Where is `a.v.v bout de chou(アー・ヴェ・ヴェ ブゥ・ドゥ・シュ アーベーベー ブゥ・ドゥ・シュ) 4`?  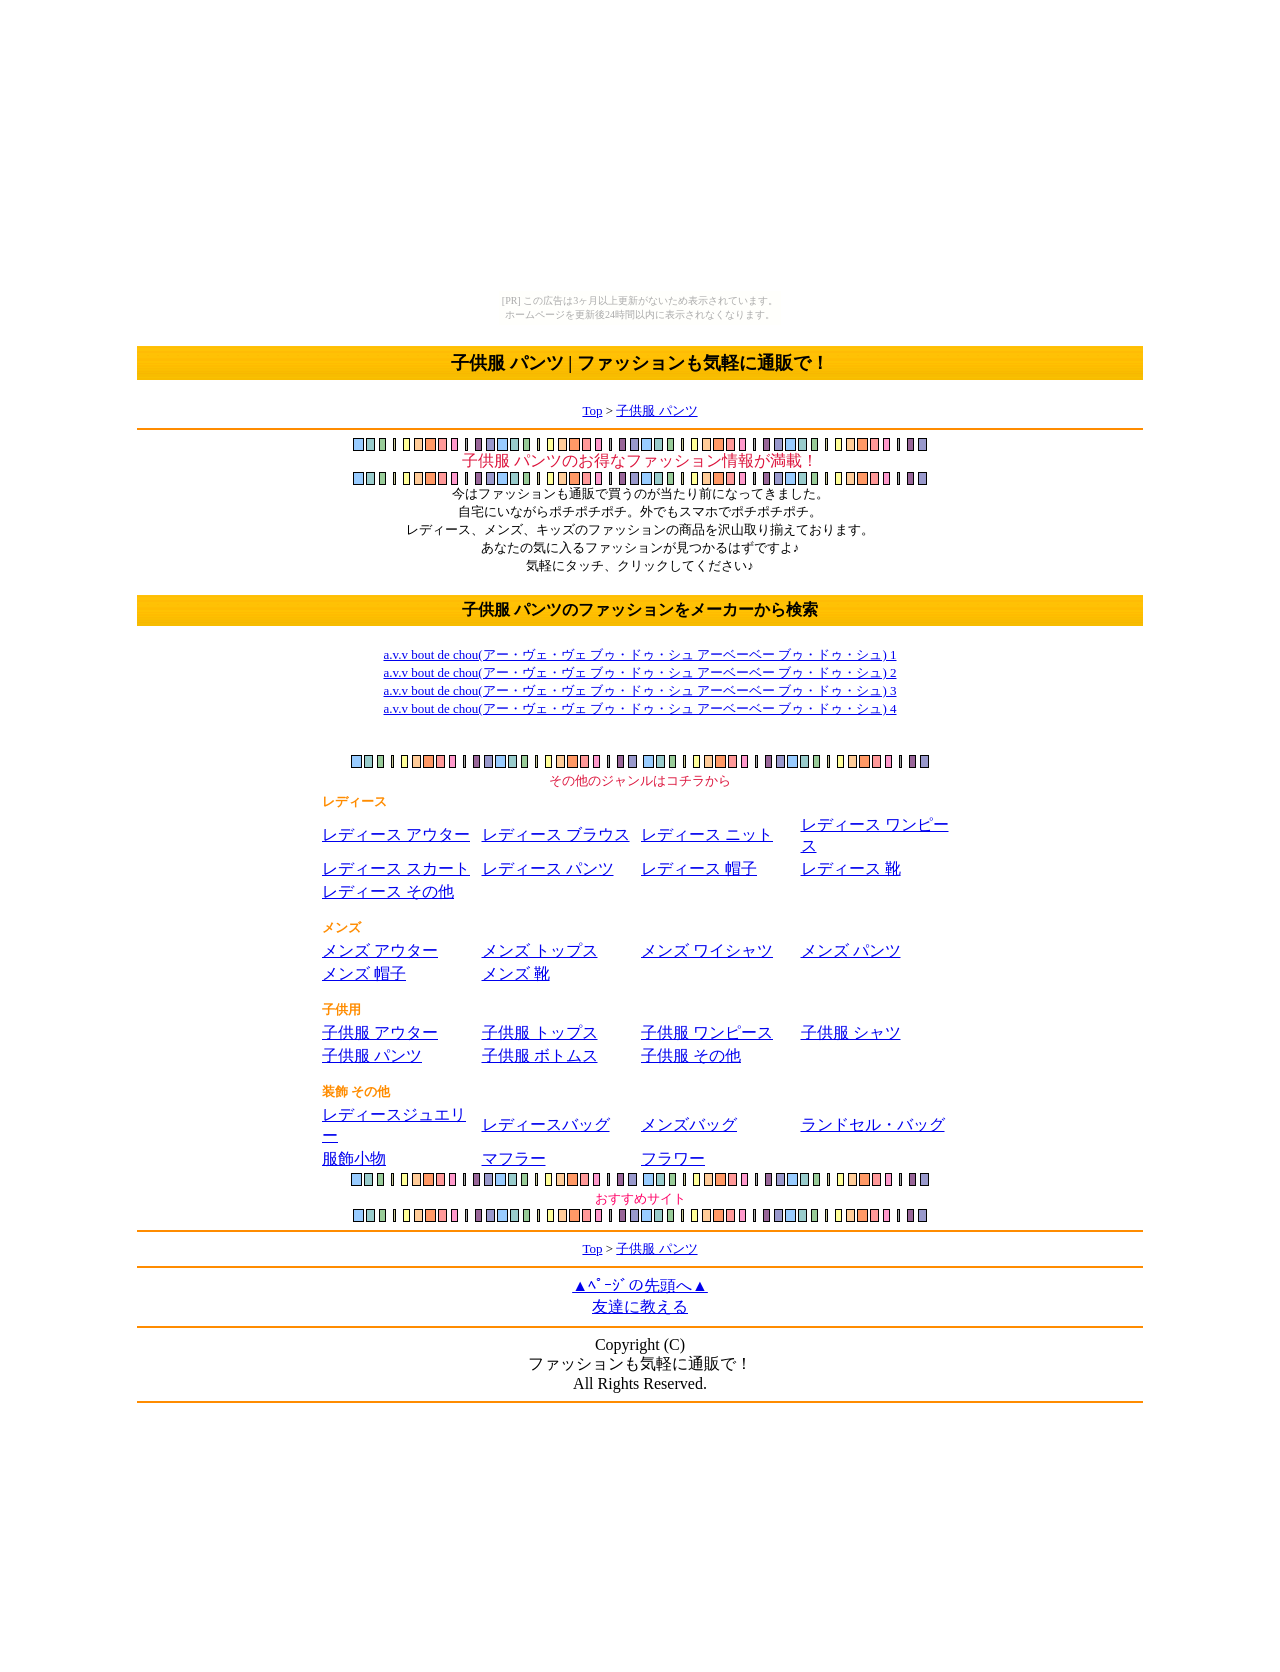
a.v.v bout de chou(アー・ヴェ・ヴェ ブゥ・ドゥ・シュ アーベーベー ブゥ・ドゥ・シュ) 4 is located at coordinates (640, 708).